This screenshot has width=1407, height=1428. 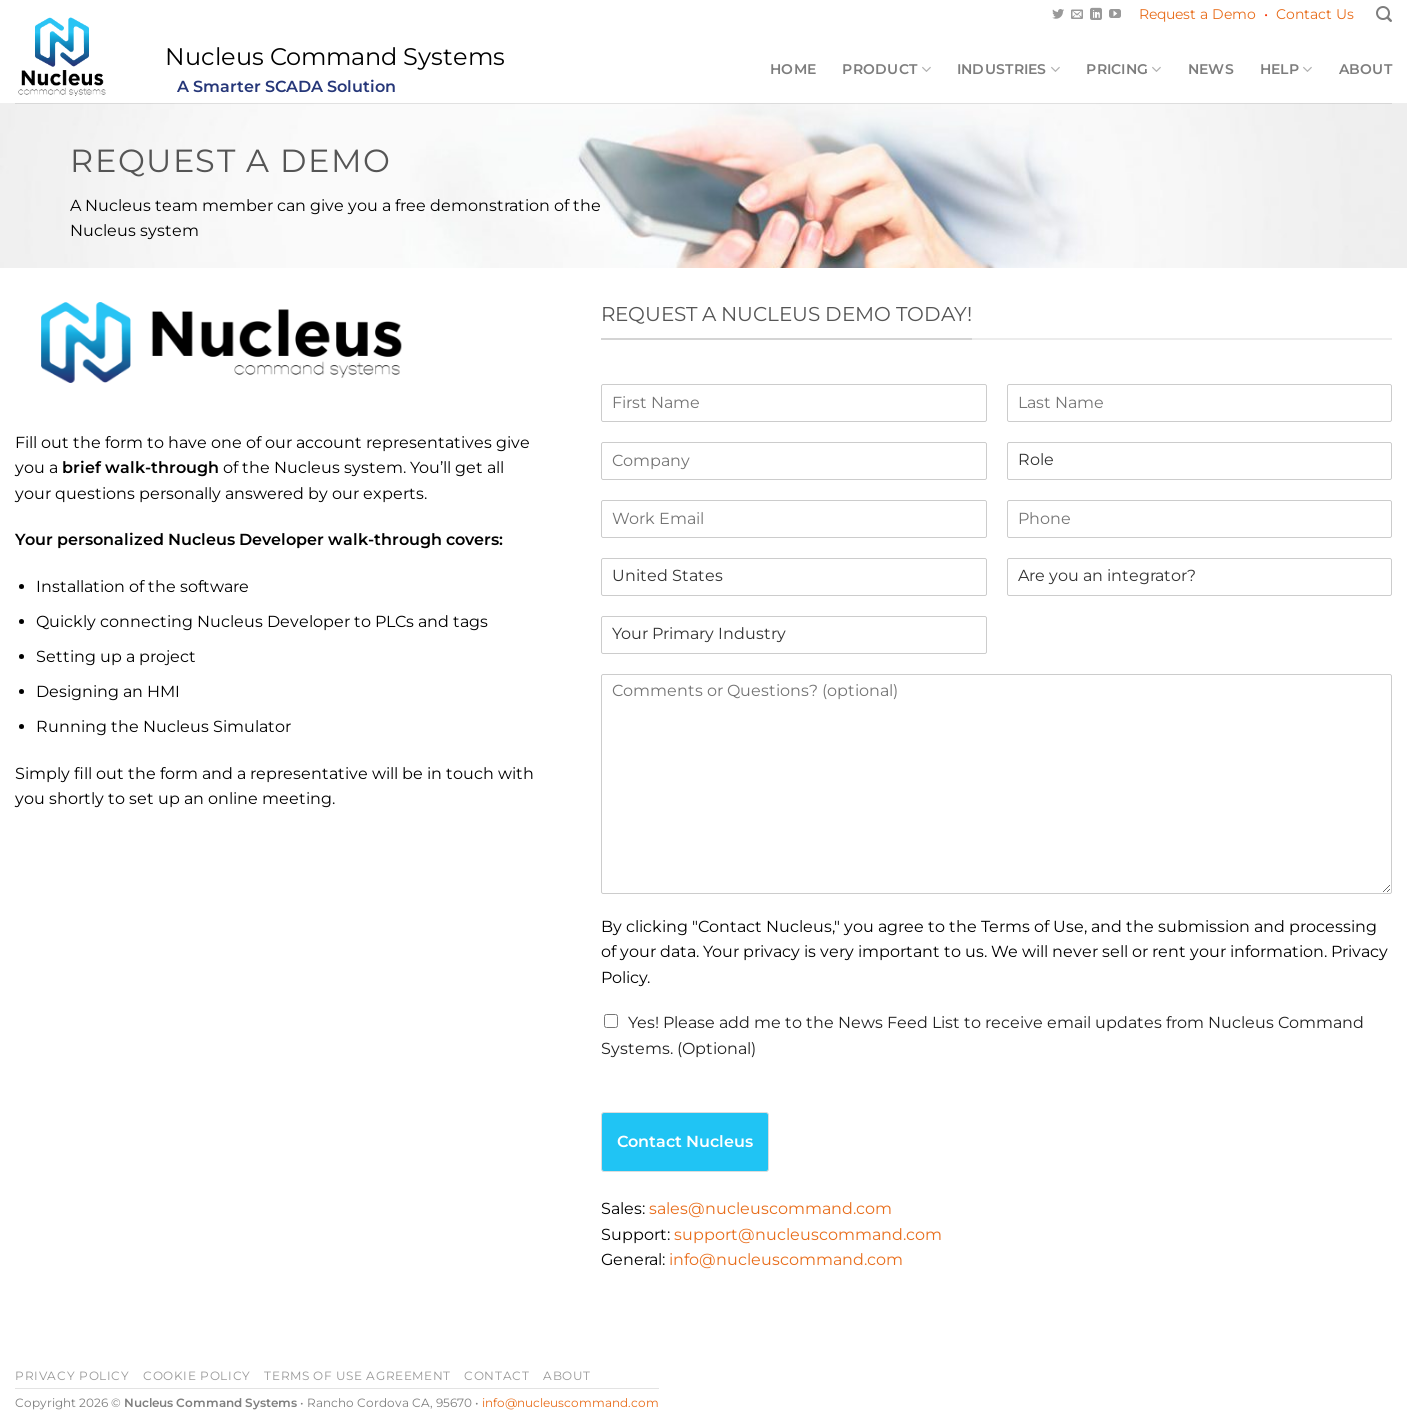 What do you see at coordinates (1096, 15) in the screenshot?
I see `[Follow on LinkedIn]` at bounding box center [1096, 15].